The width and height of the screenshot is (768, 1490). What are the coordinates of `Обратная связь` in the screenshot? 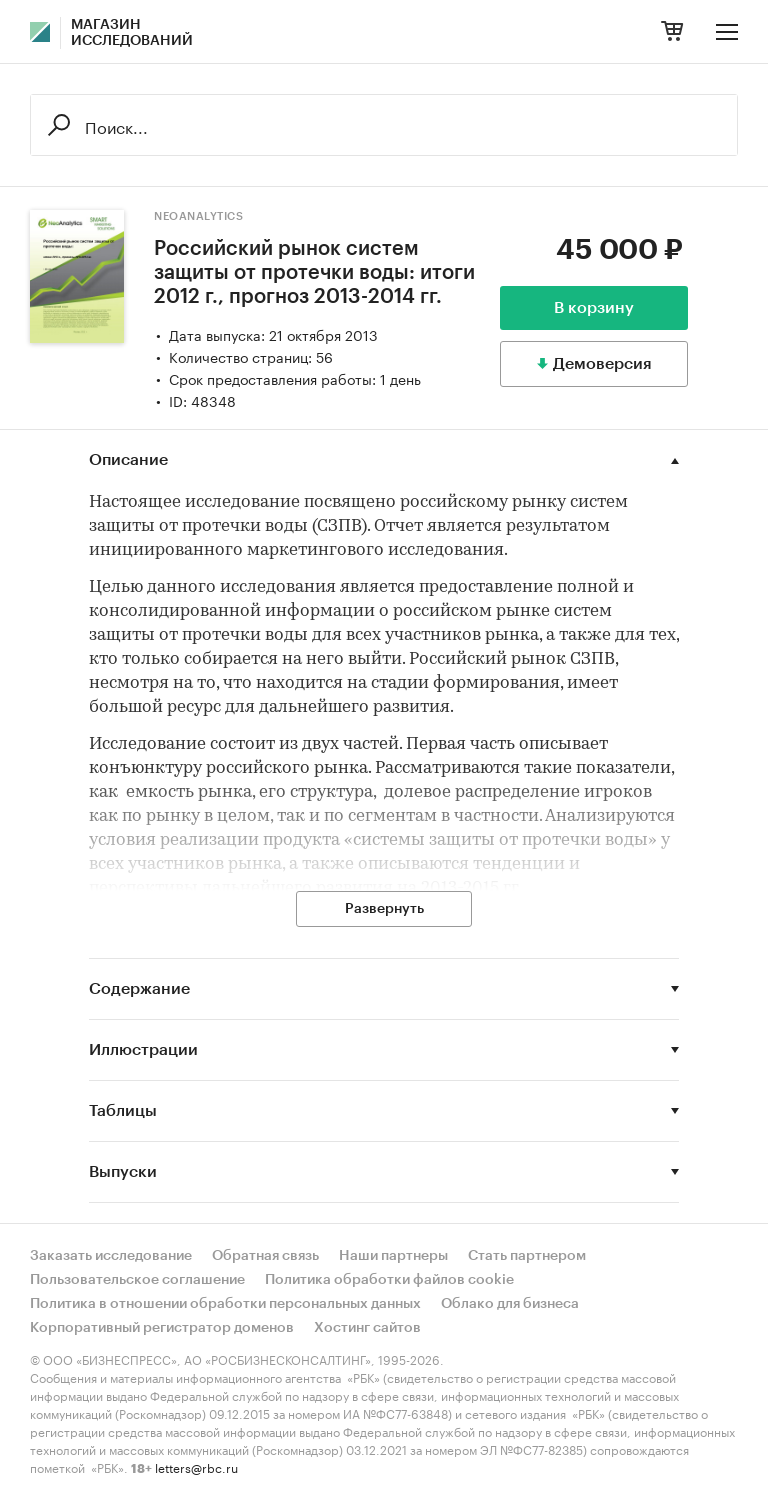 It's located at (265, 1256).